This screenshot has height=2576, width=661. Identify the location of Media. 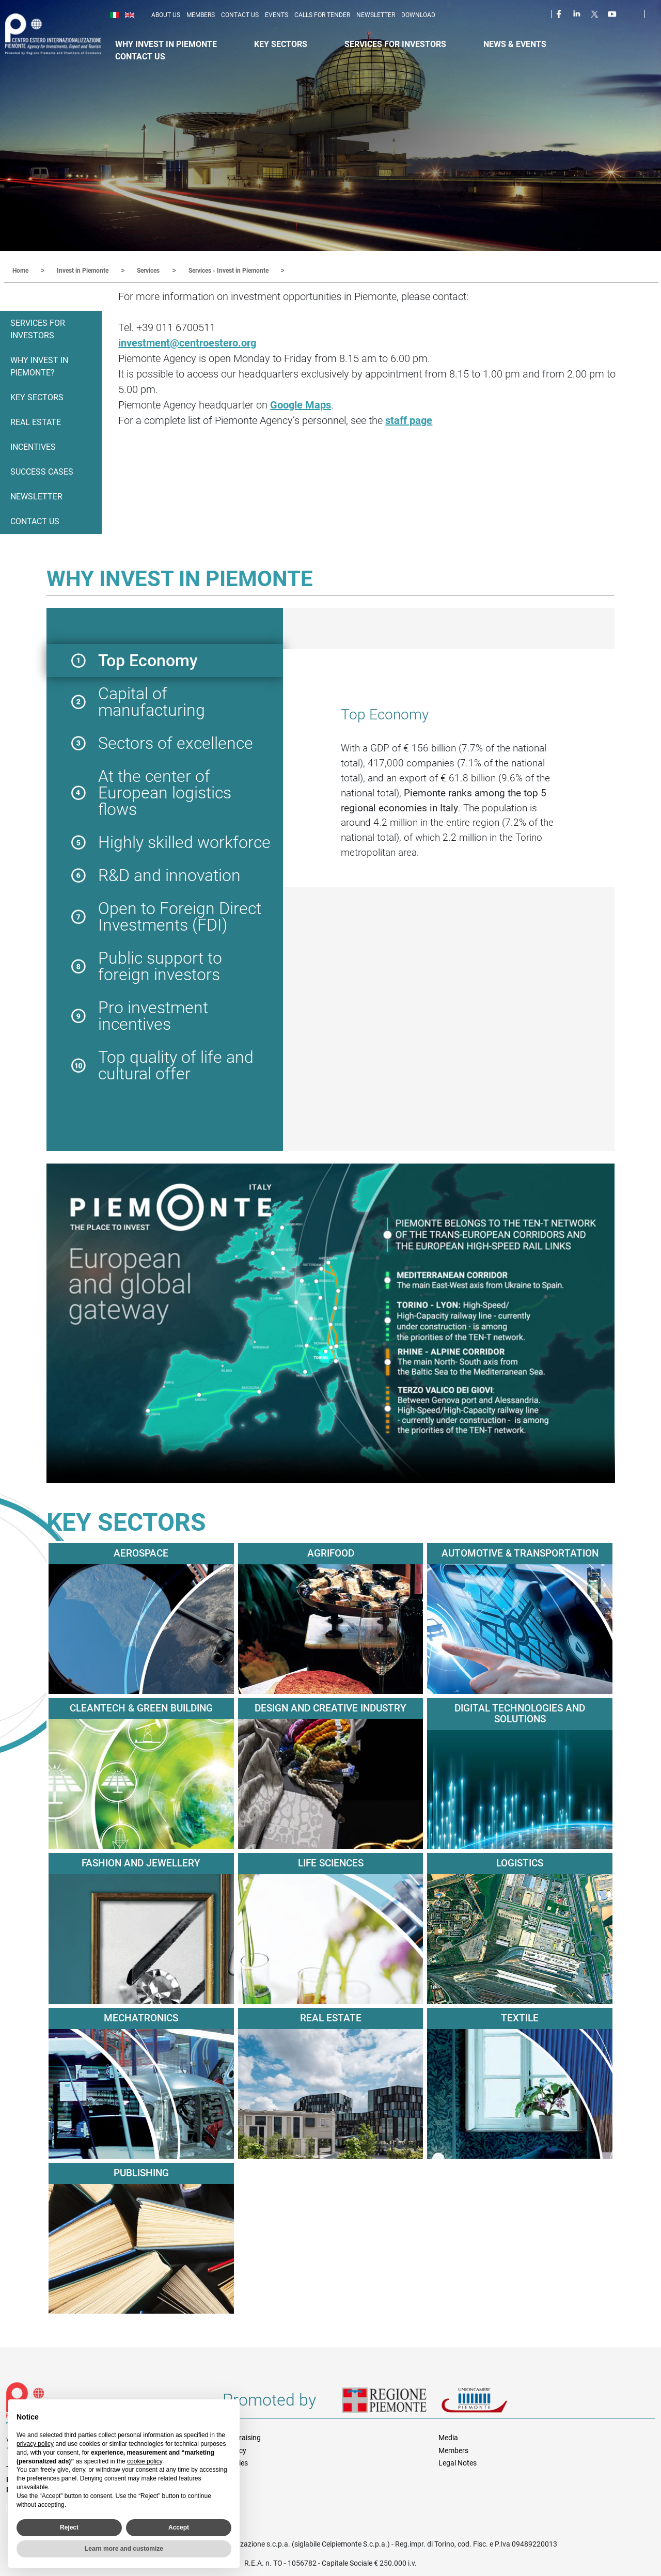
(448, 2437).